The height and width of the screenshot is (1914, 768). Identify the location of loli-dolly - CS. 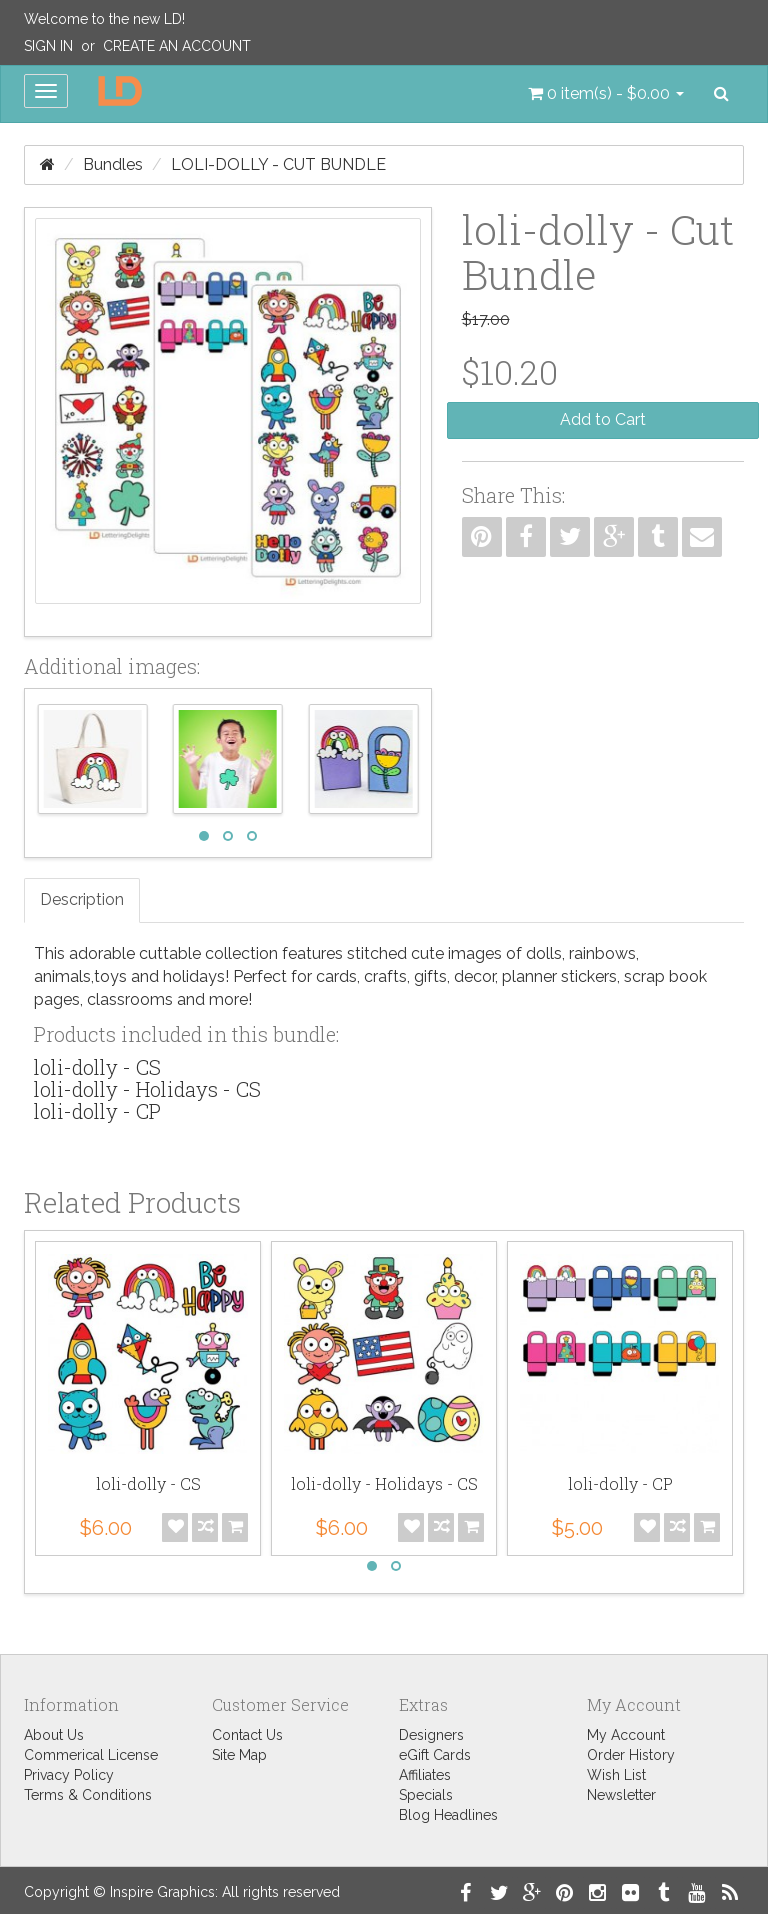
(97, 1067).